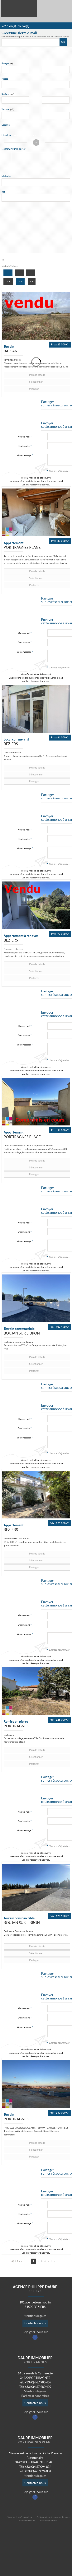 Image resolution: width=72 pixels, height=2576 pixels. What do you see at coordinates (24, 436) in the screenshot?
I see `Votre e-mail` at bounding box center [24, 436].